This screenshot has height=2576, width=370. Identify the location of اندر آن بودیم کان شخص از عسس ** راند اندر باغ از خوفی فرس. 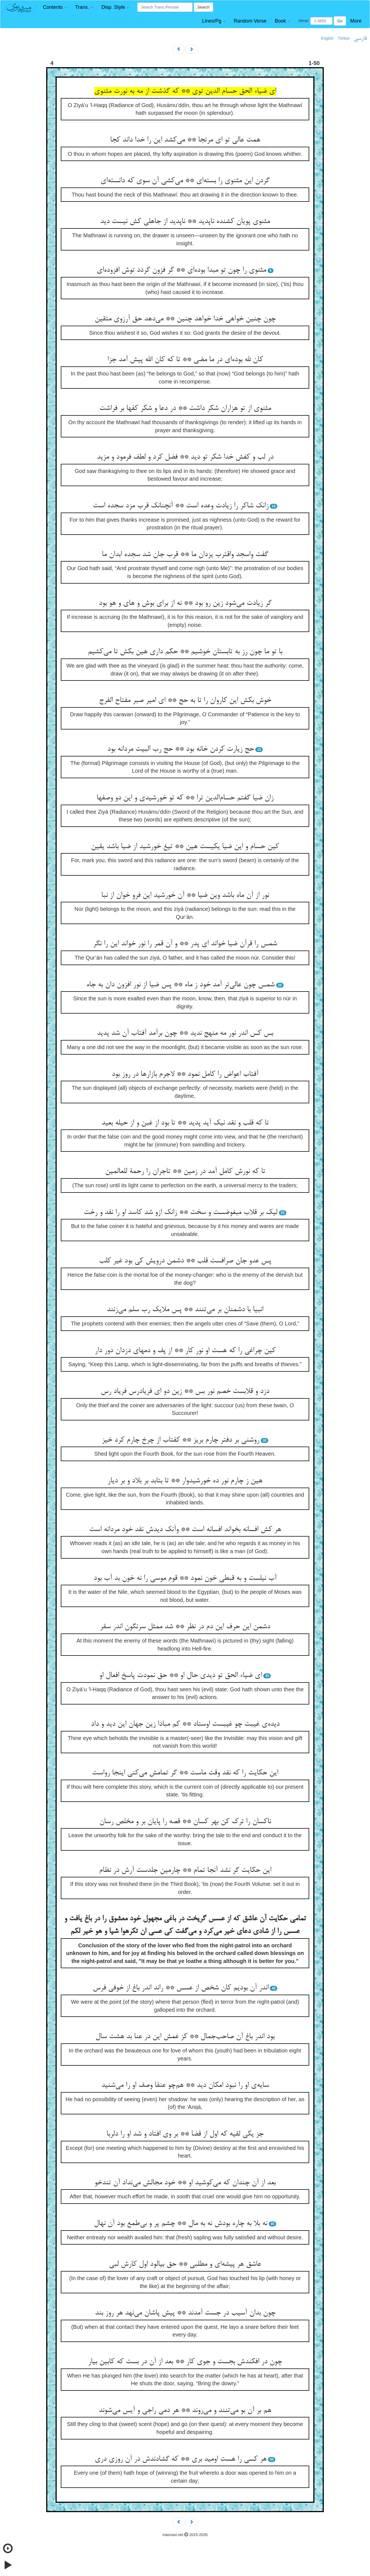
(180, 1988).